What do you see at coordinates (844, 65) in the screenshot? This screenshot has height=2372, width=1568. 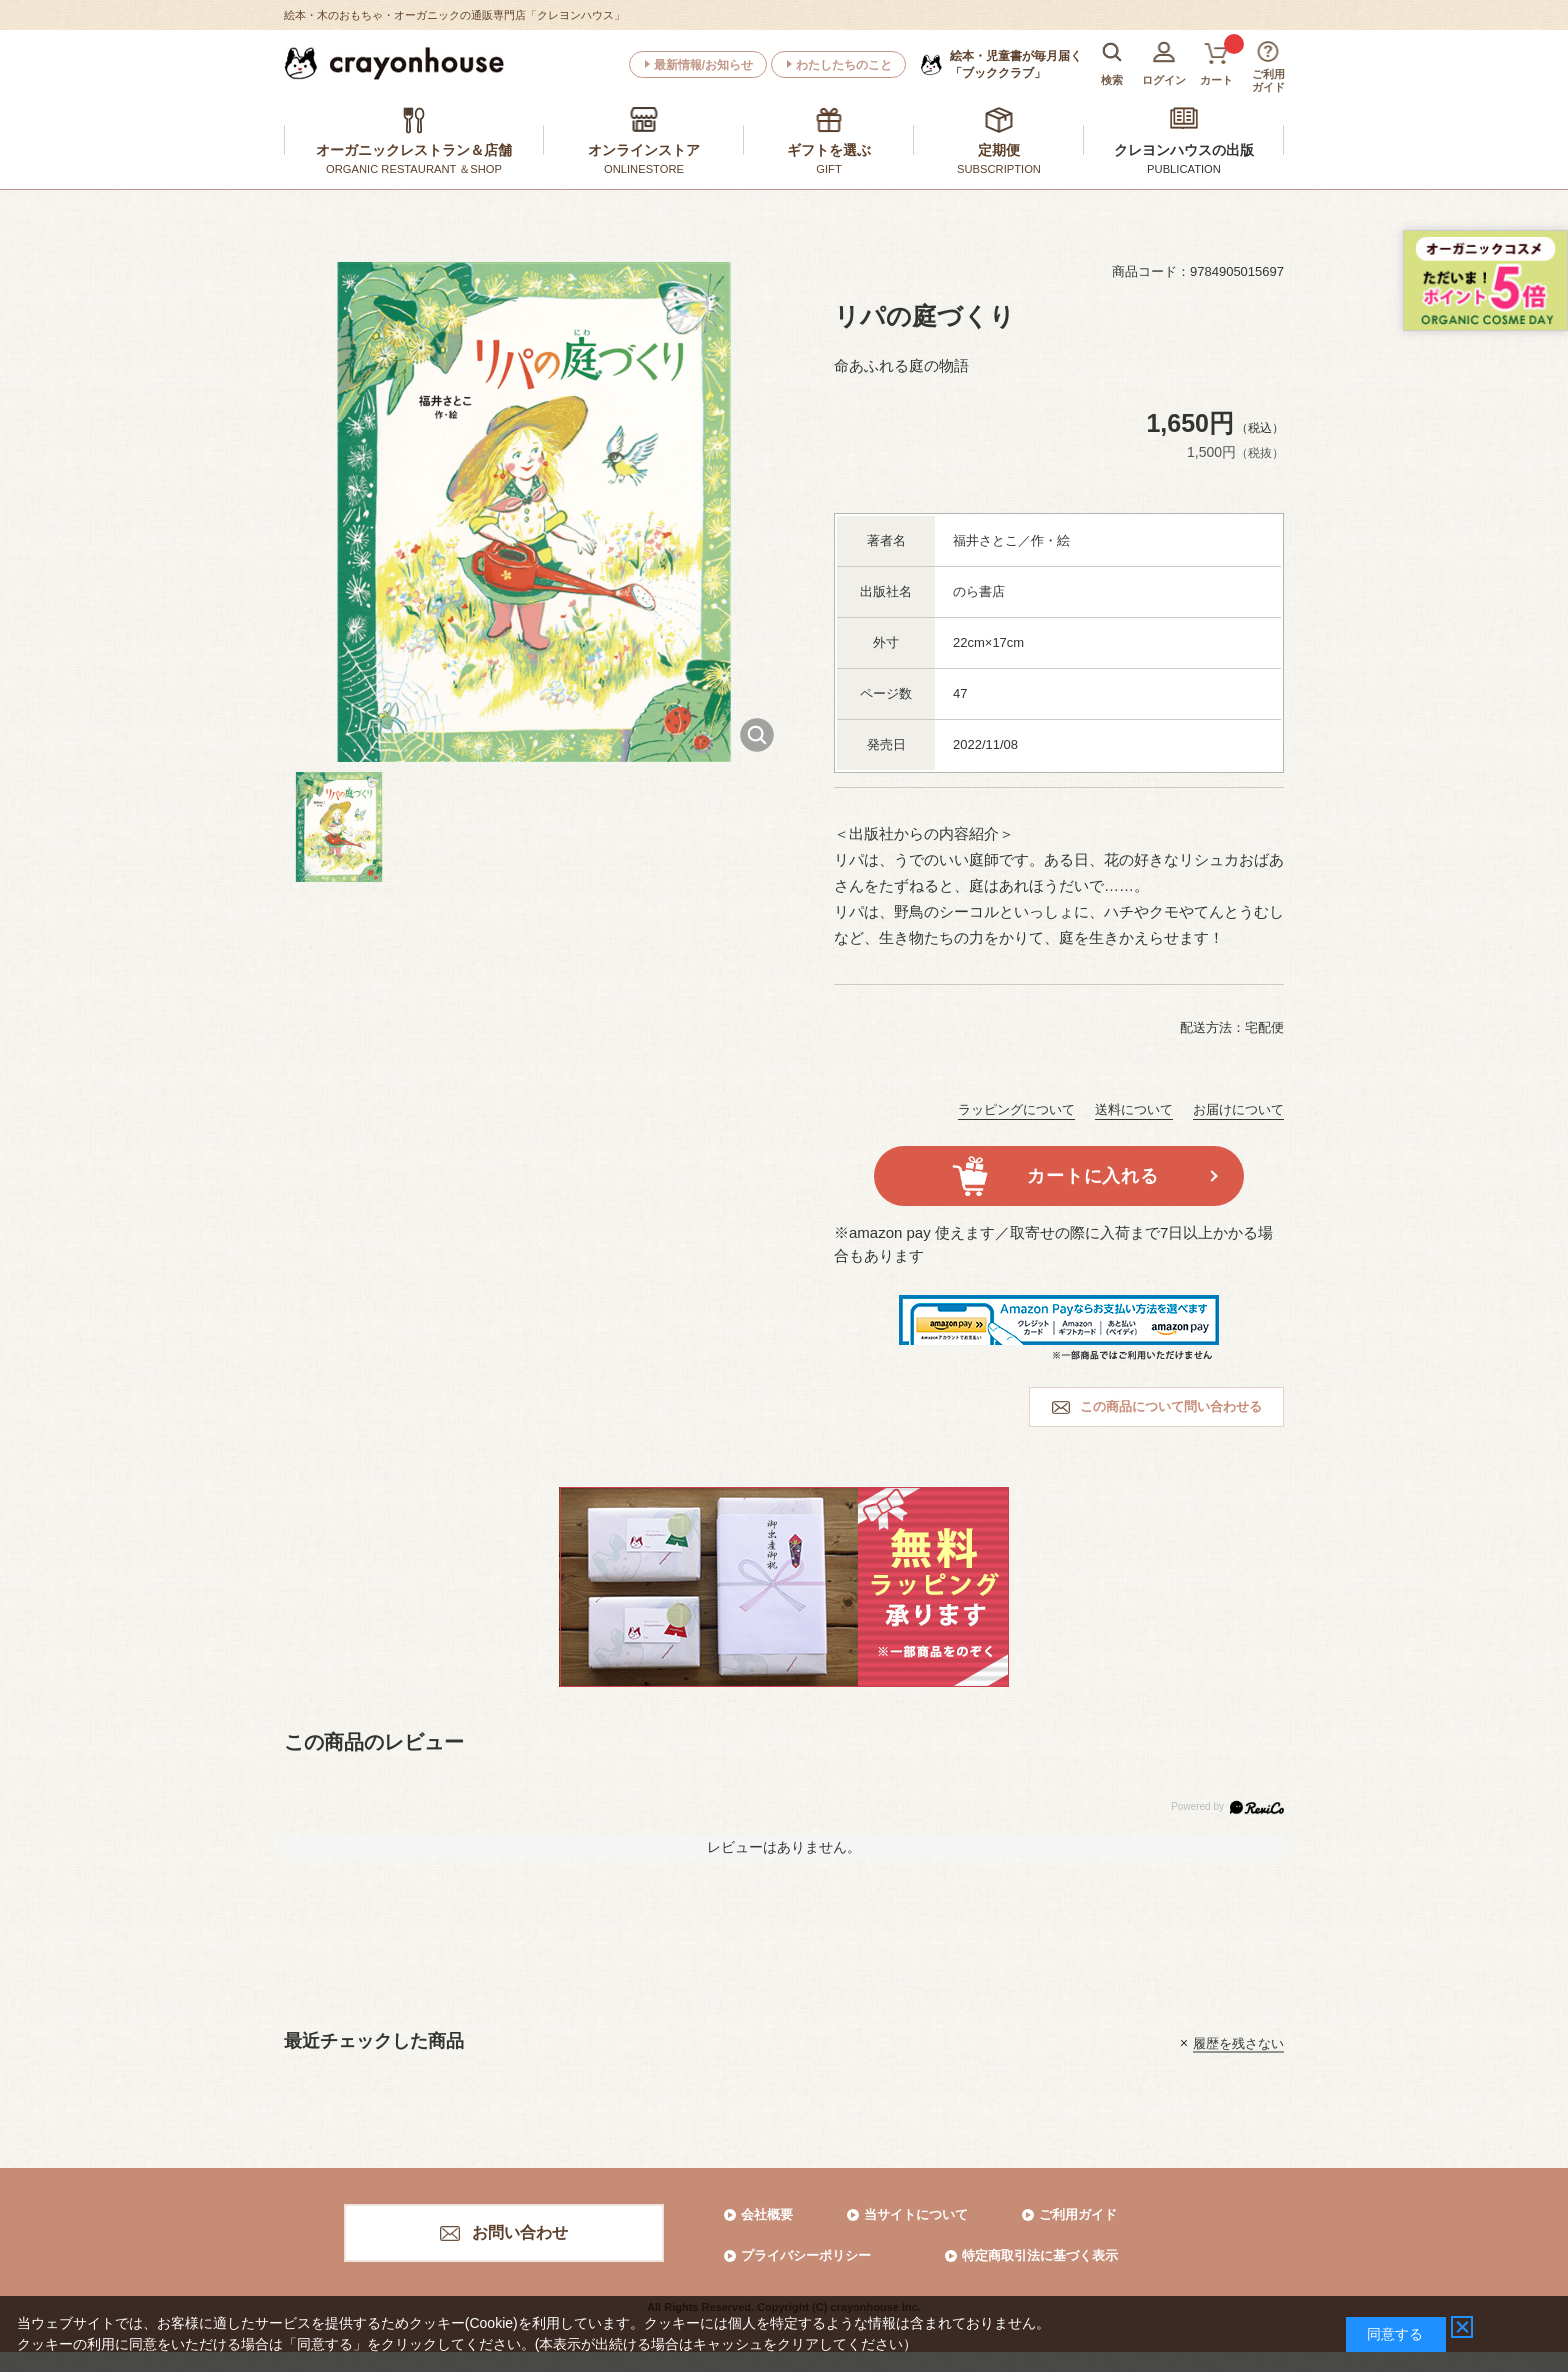 I see `わたしたちのこと` at bounding box center [844, 65].